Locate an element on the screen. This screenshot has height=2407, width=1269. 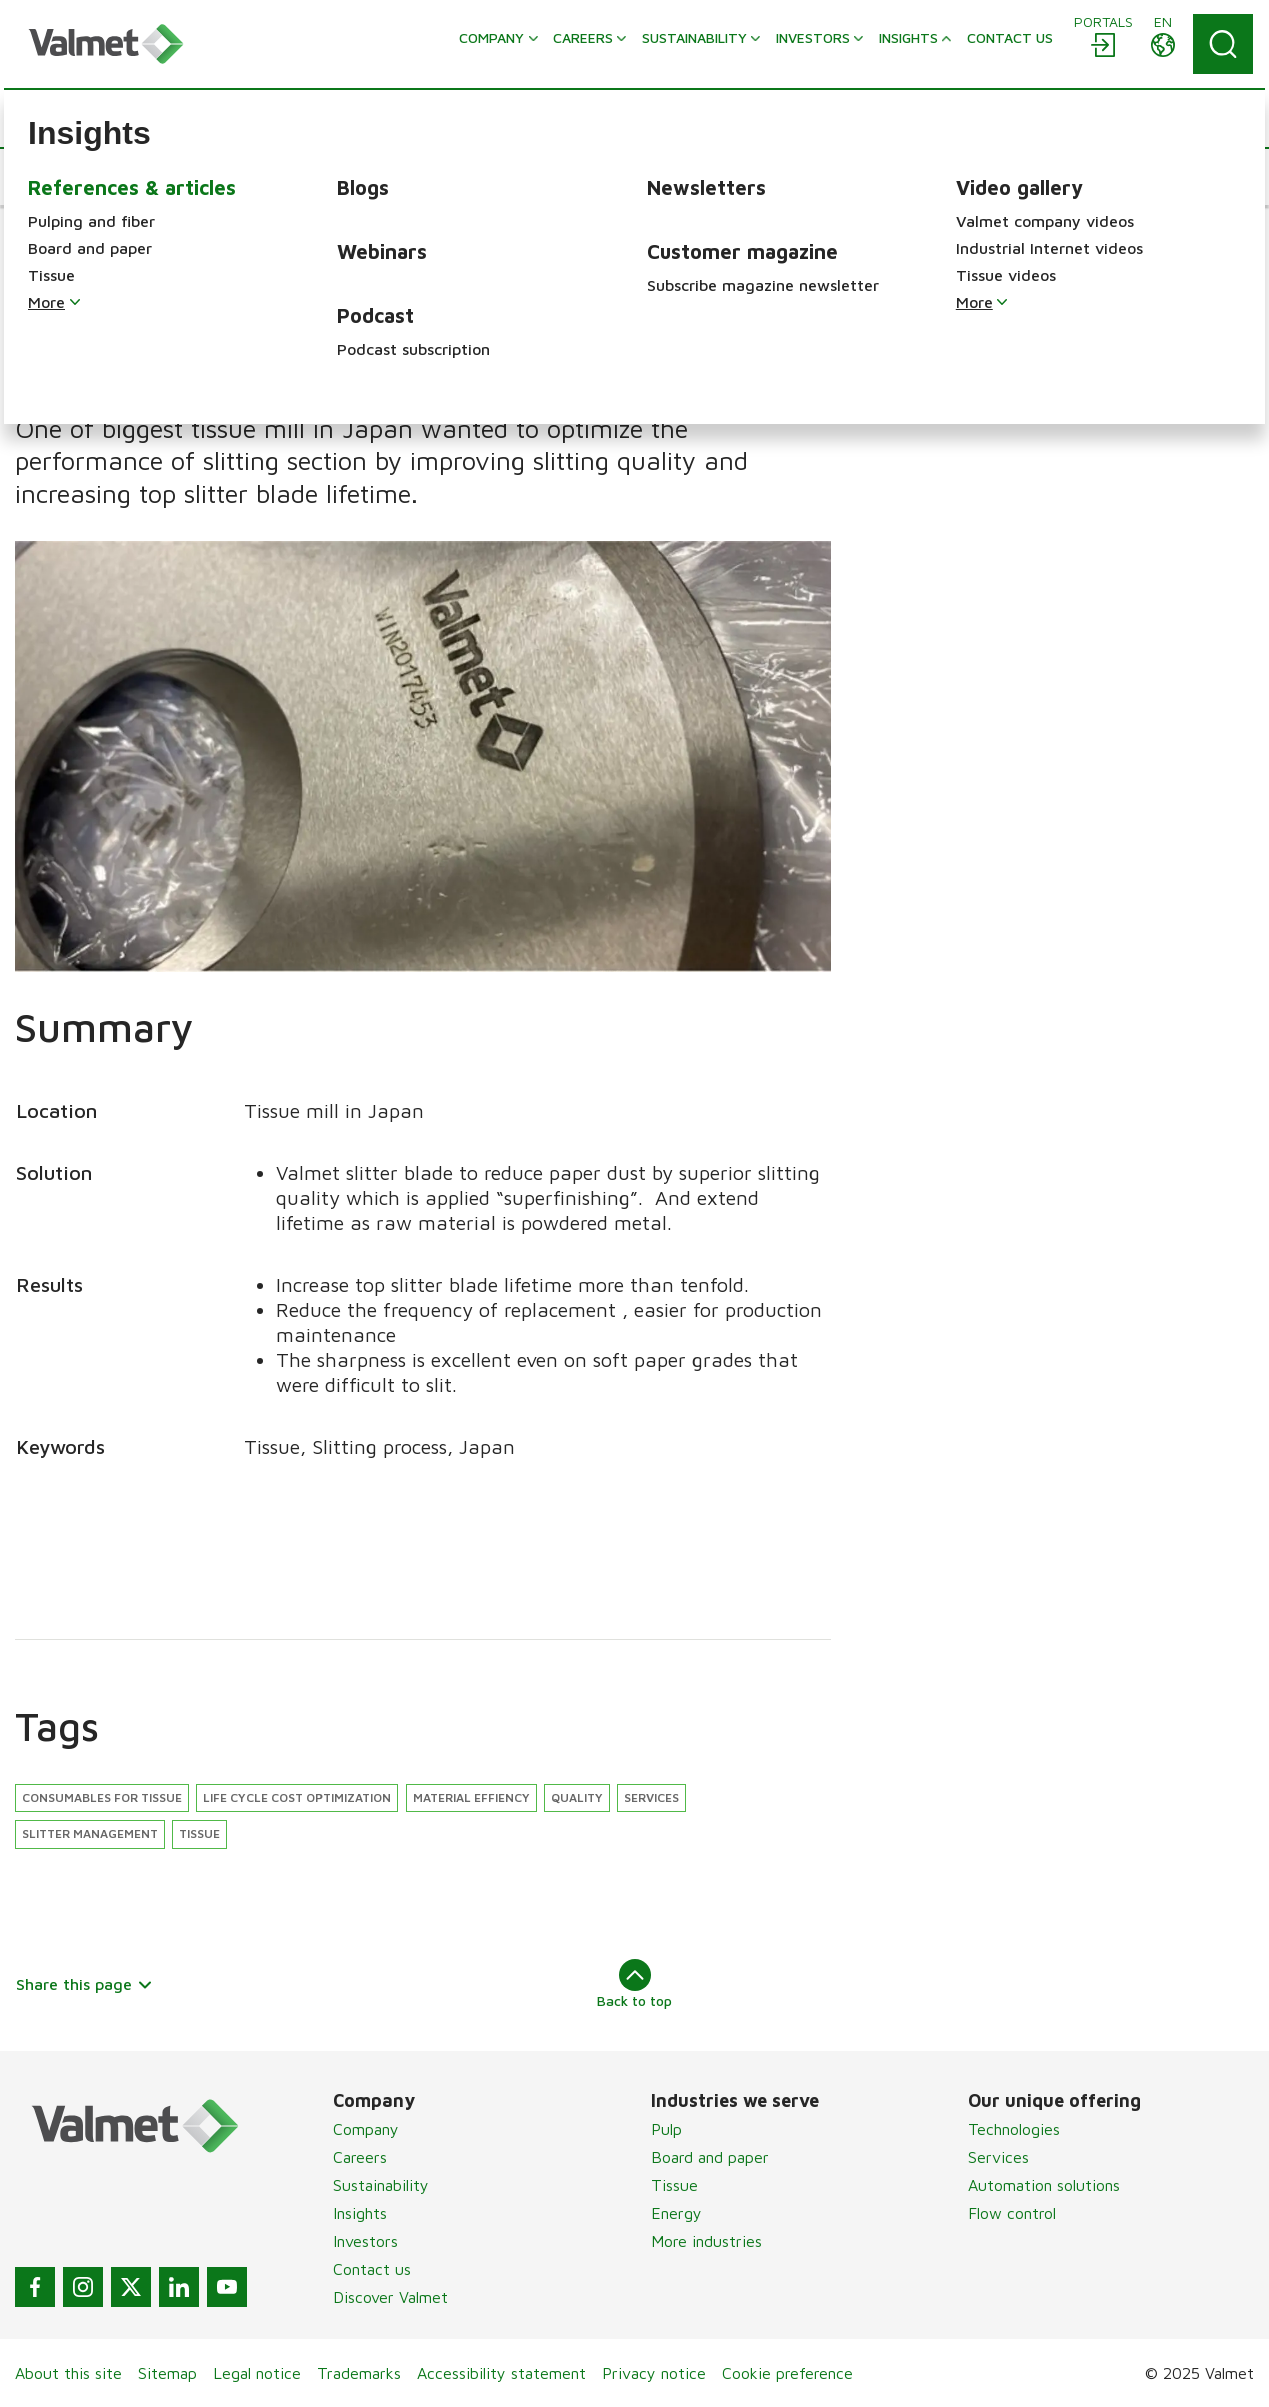
Services is located at coordinates (651, 1797).